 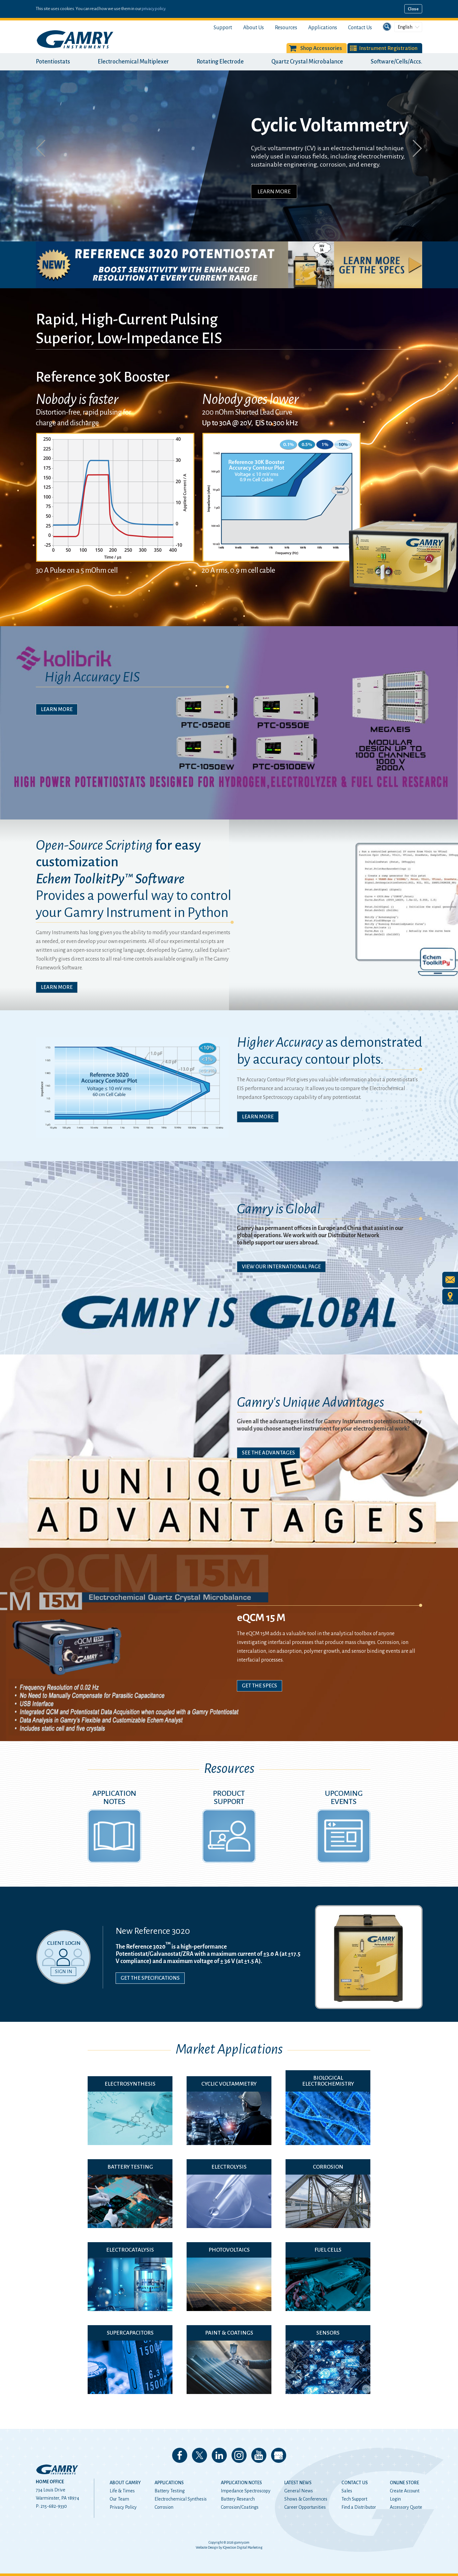 I want to click on Battery Testing, so click(x=170, y=2490).